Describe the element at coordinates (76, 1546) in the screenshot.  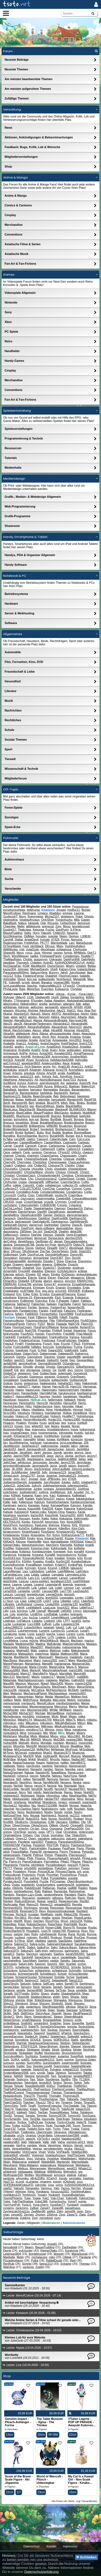
I see `KKK55dgf` at that location.